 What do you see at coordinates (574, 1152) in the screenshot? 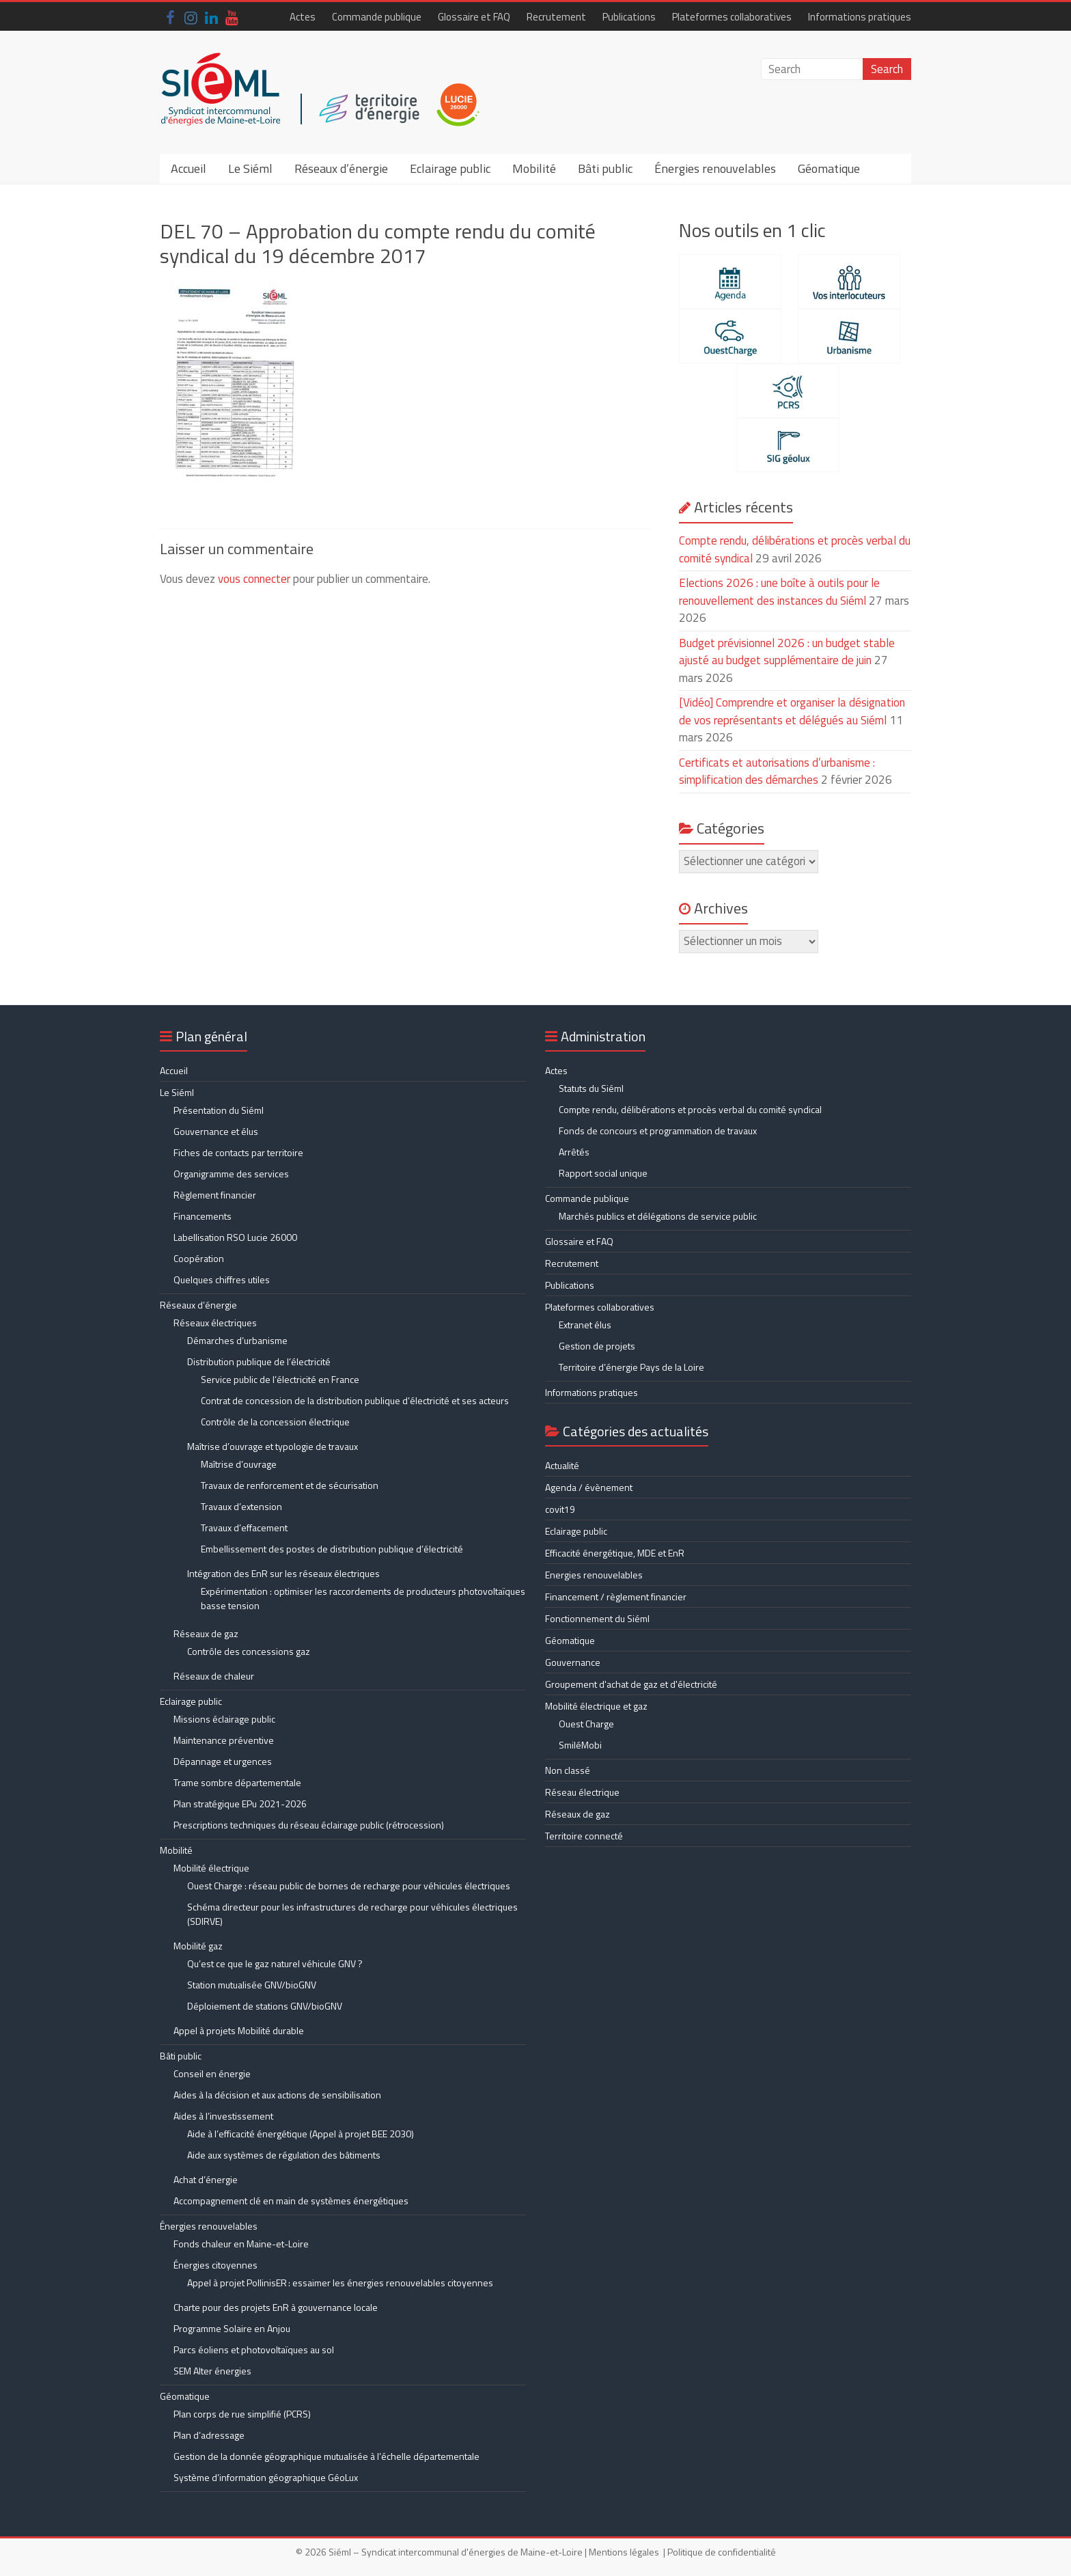
I see `Arrêtés` at bounding box center [574, 1152].